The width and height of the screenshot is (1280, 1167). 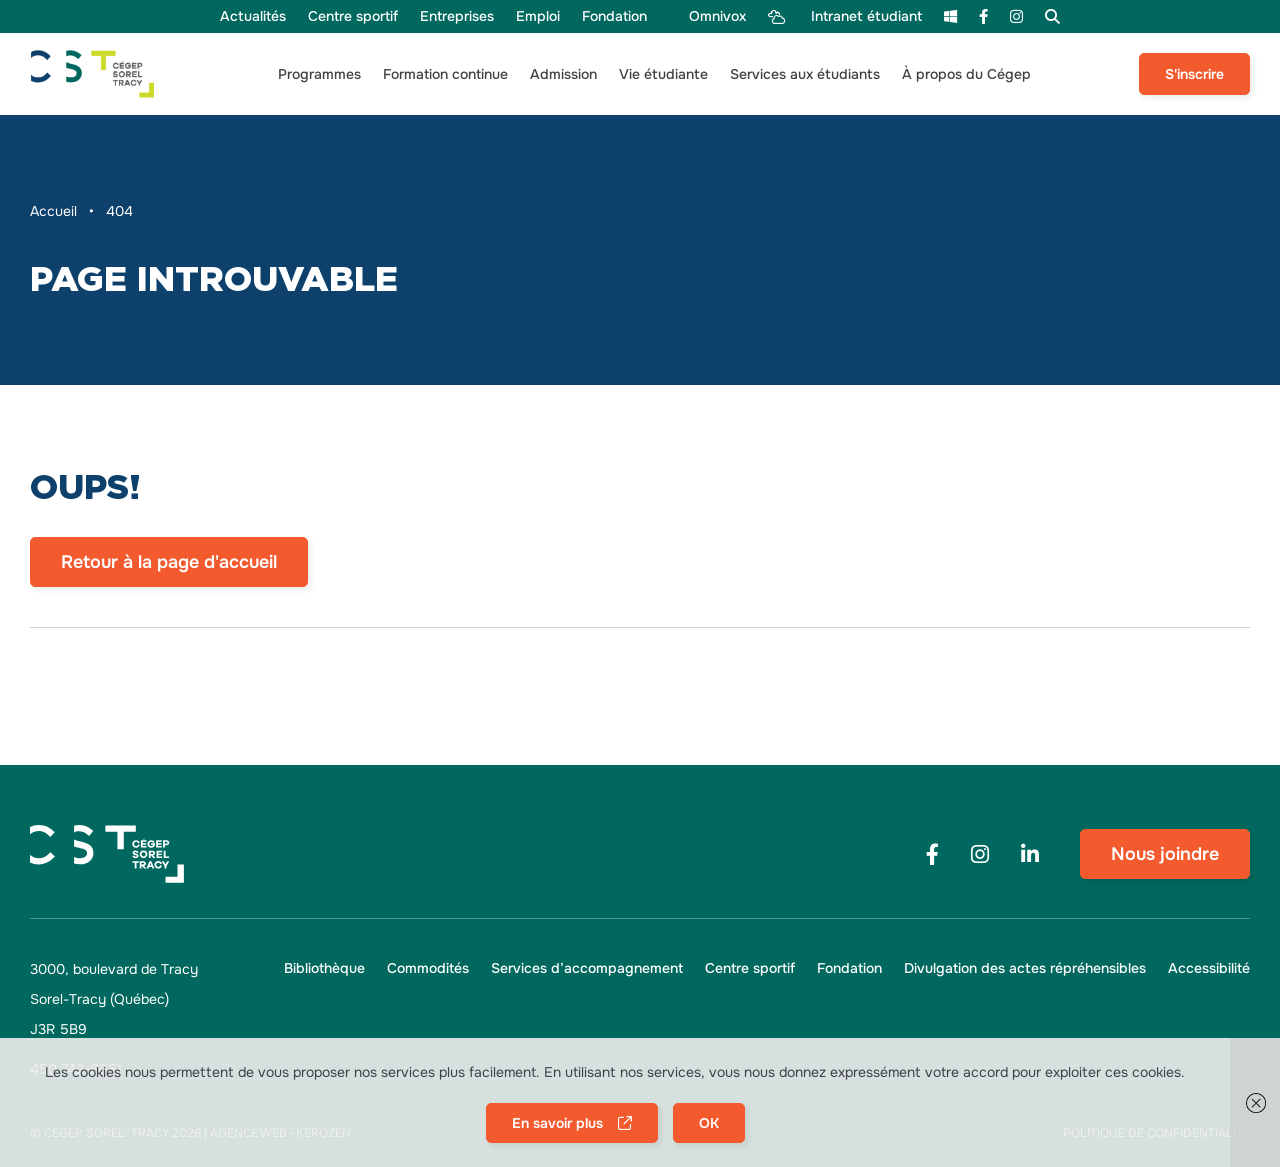 I want to click on [menu Centre sportif], so click(x=353, y=16).